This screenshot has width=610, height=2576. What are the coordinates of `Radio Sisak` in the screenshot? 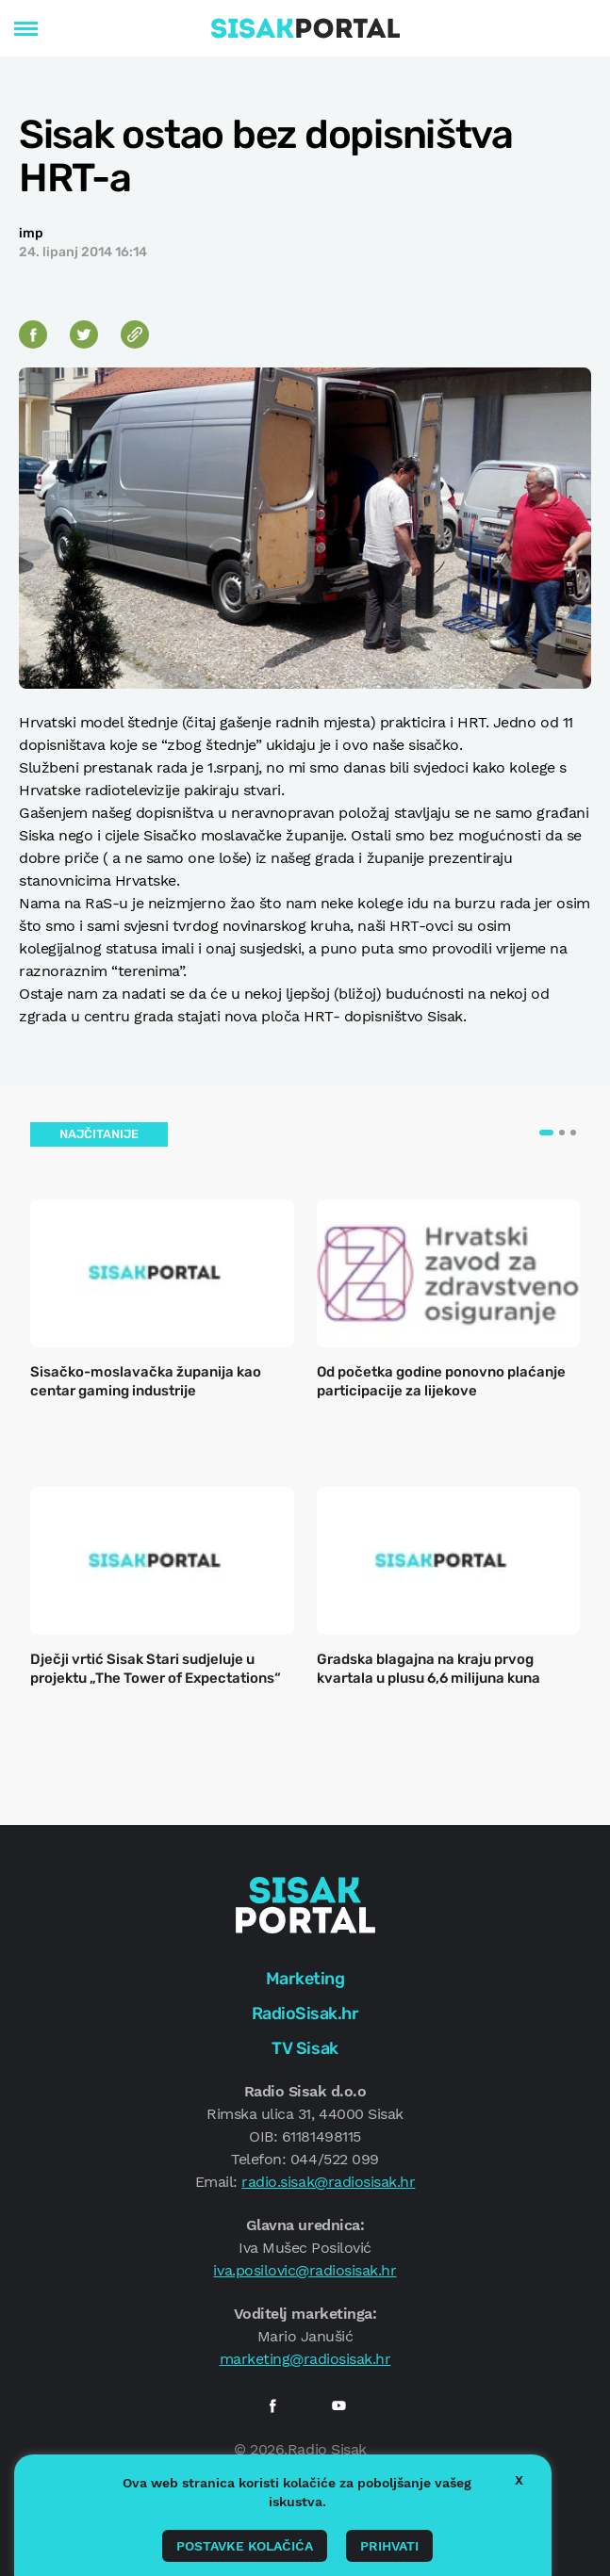 It's located at (327, 2449).